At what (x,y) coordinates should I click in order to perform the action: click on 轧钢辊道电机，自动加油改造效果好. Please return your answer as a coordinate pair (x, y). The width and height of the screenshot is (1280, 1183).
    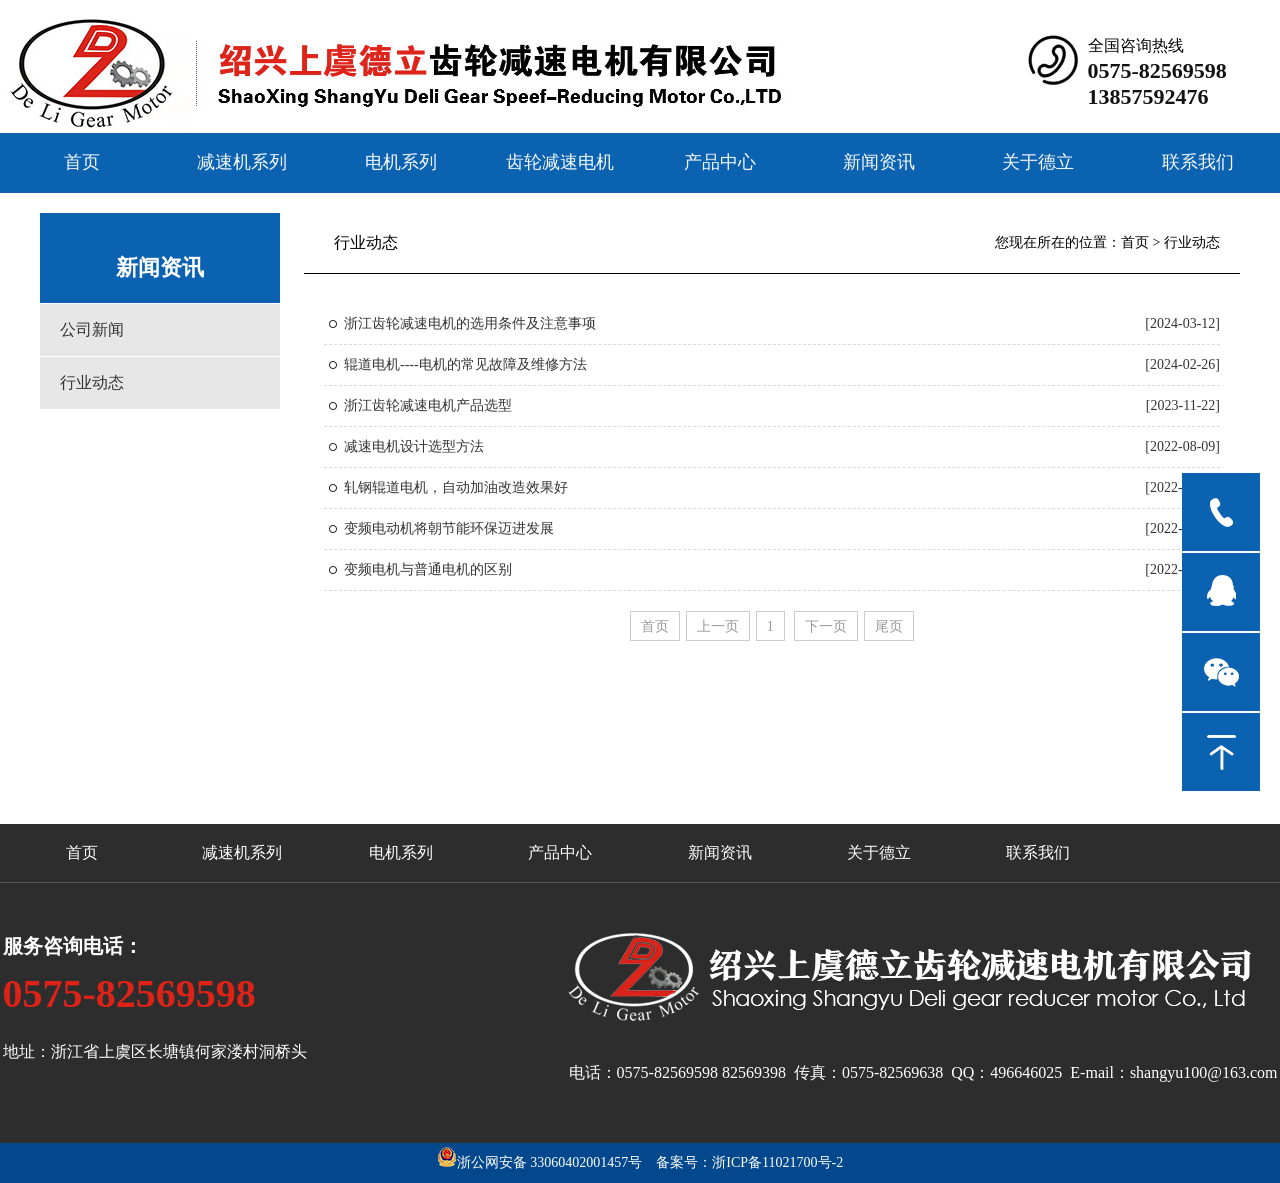
    Looking at the image, I should click on (456, 487).